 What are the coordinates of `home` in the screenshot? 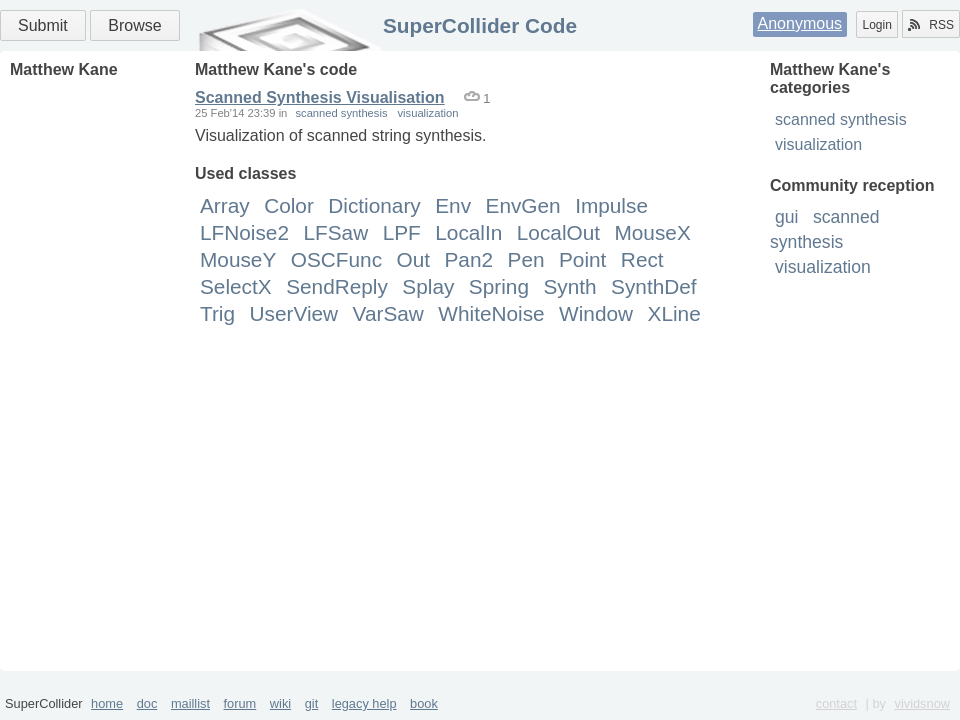 It's located at (107, 703).